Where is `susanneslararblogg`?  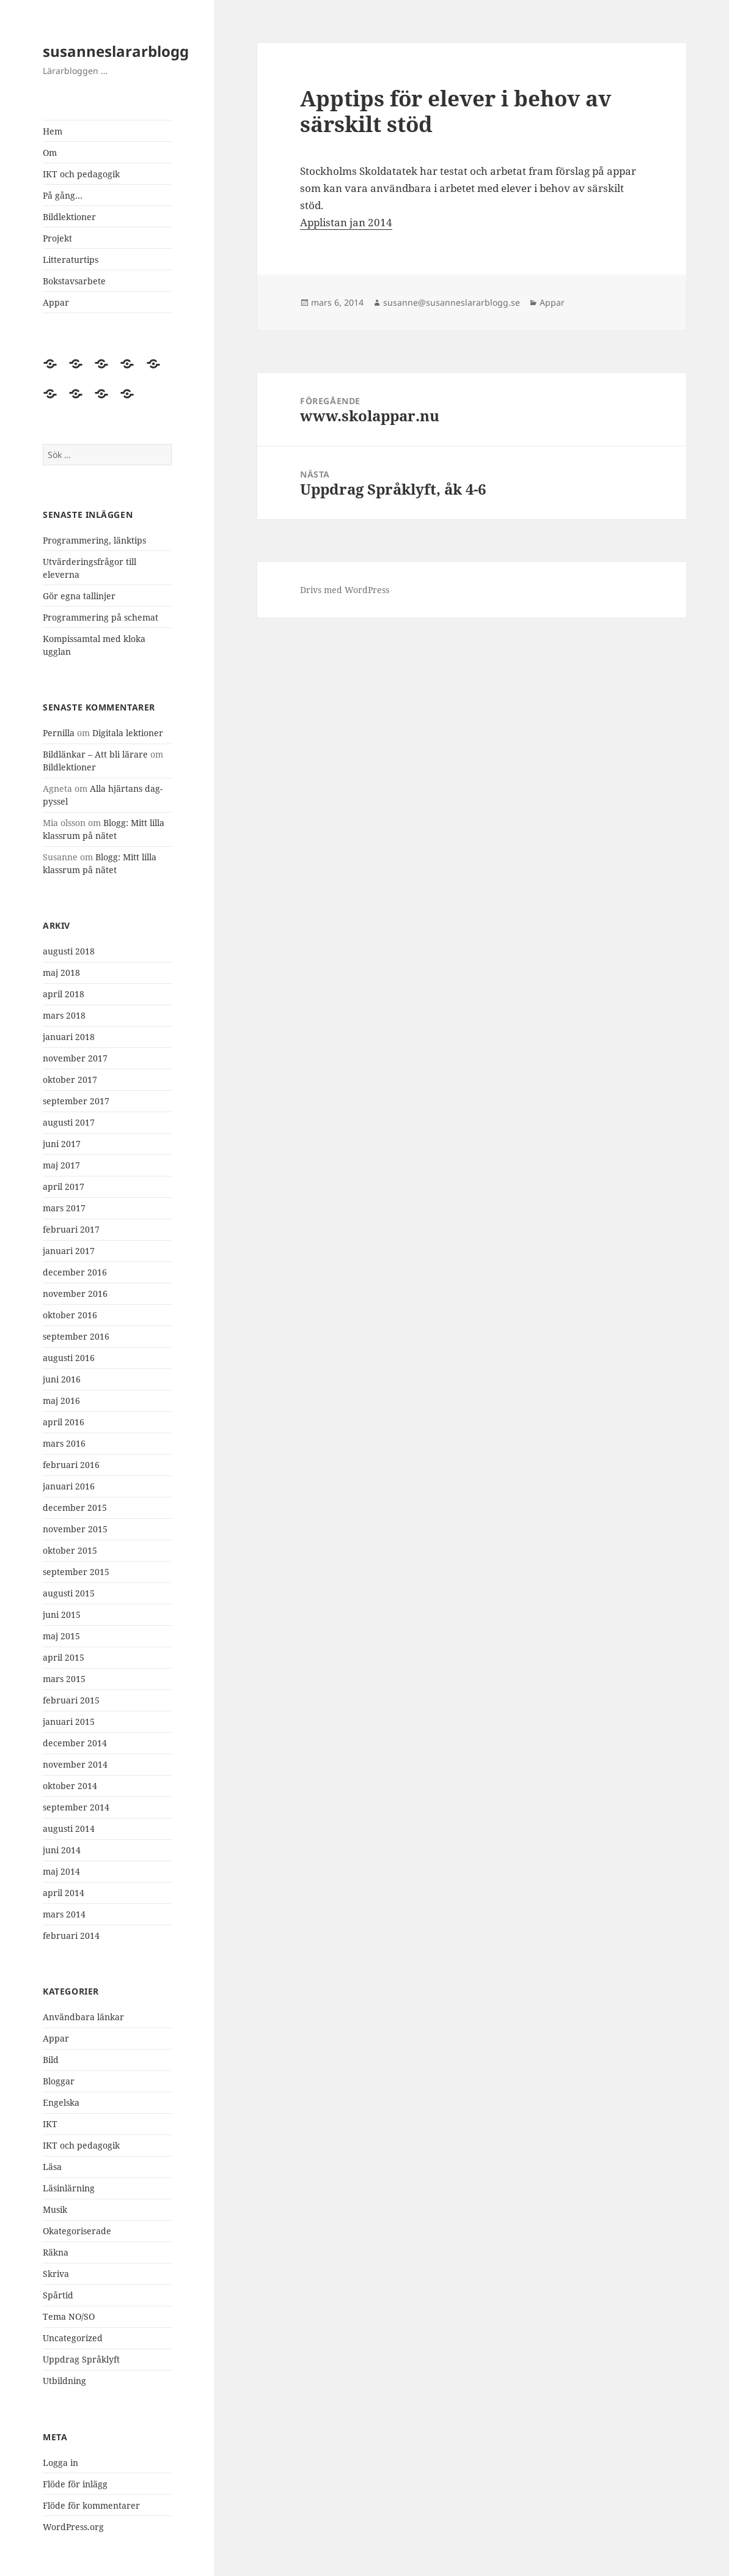 susanneslararblogg is located at coordinates (116, 51).